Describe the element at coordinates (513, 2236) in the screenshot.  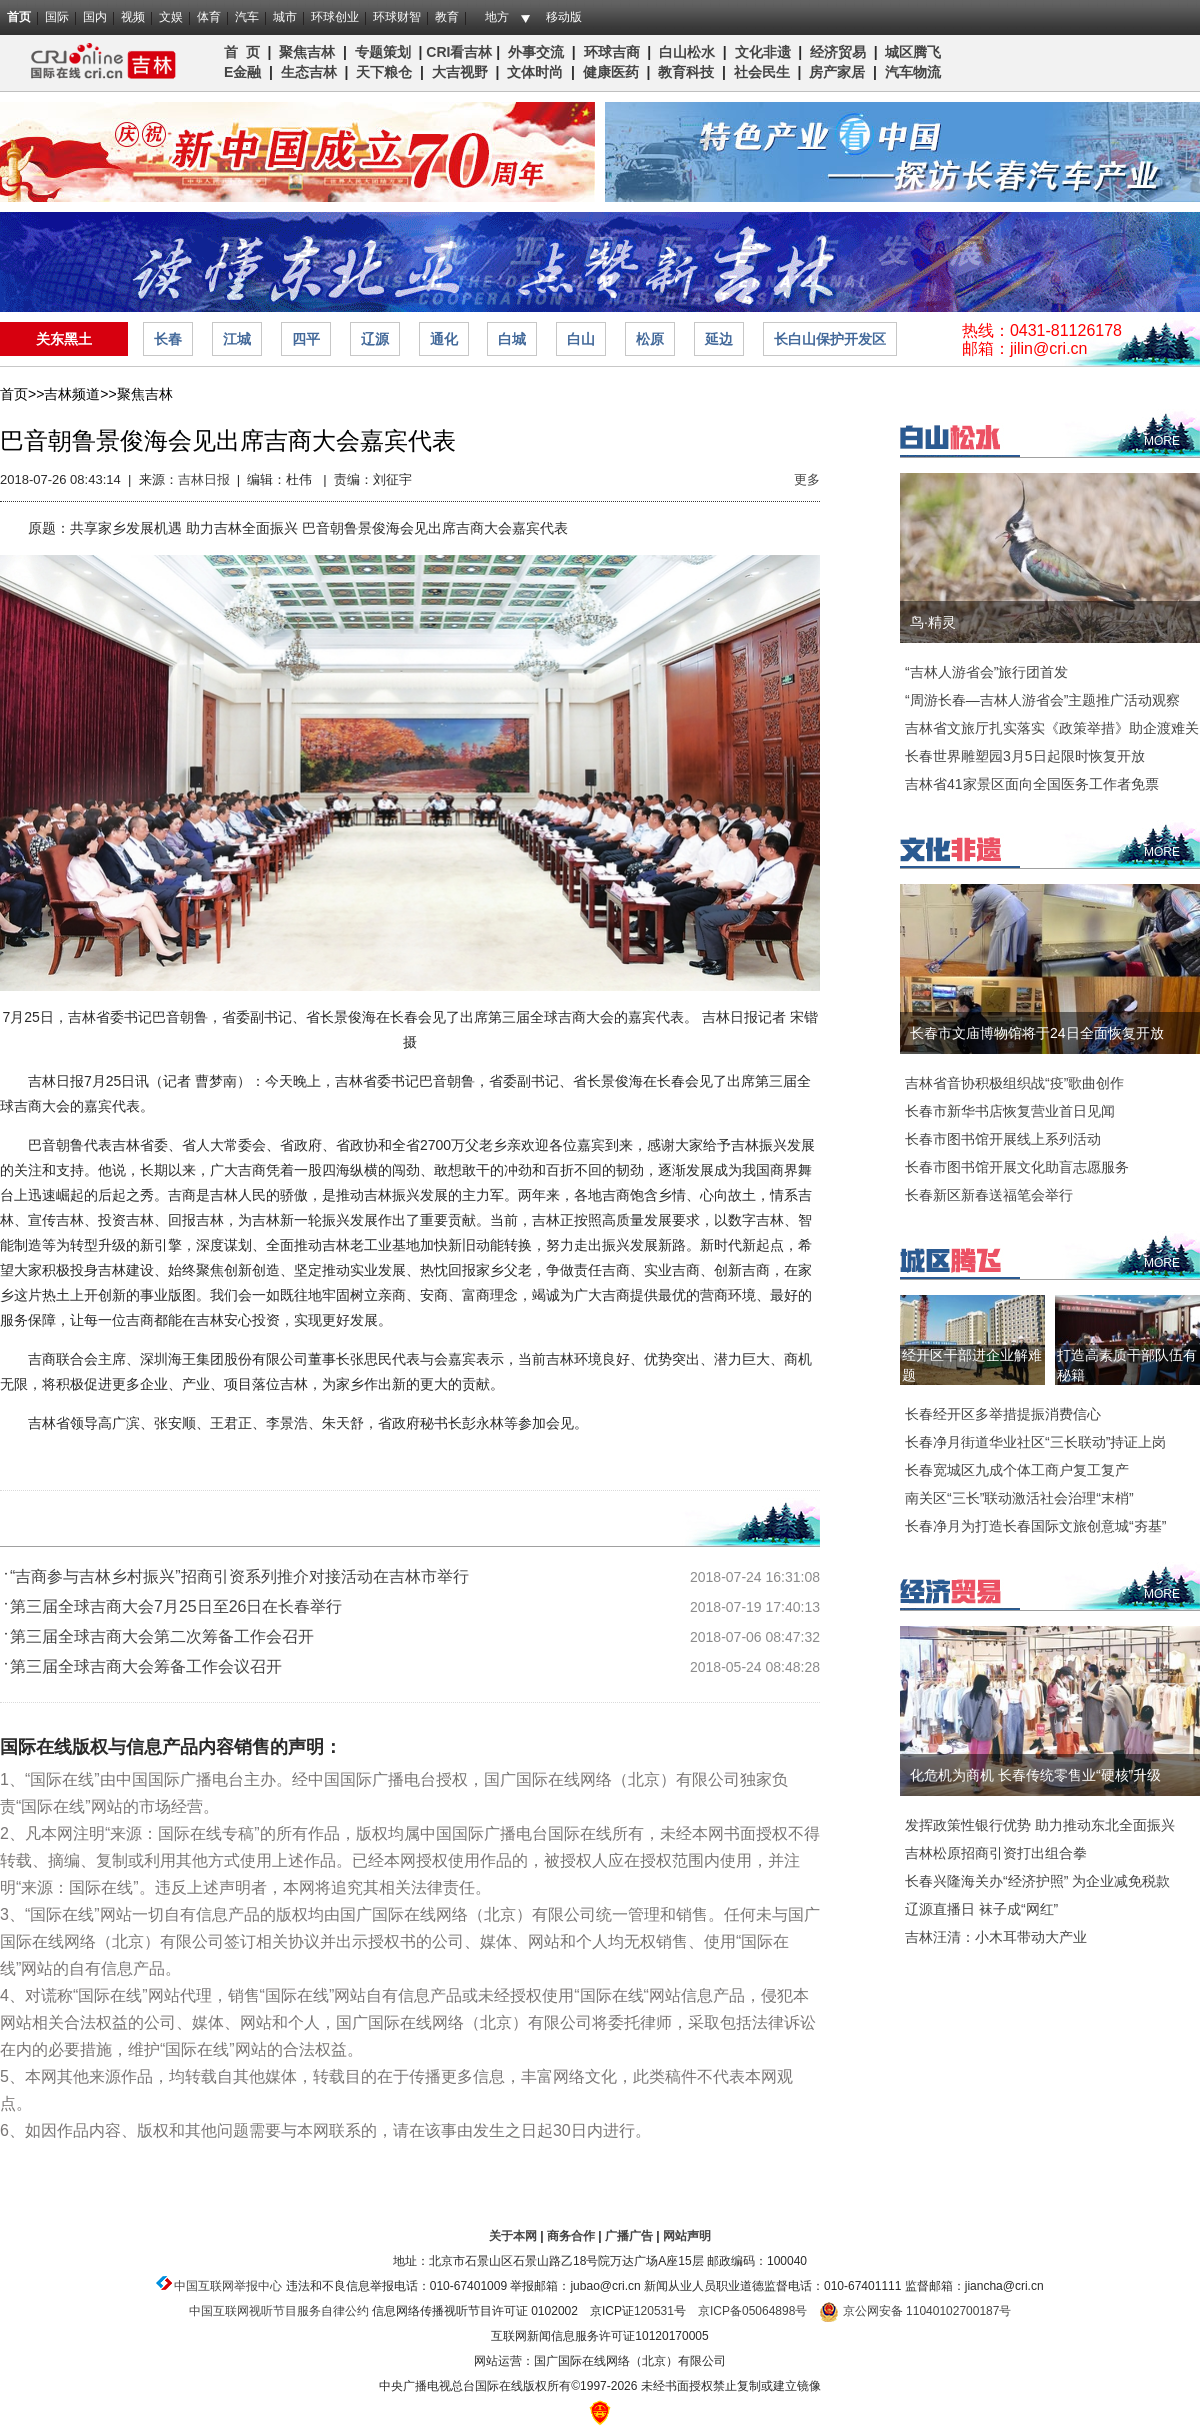
I see `关于本网` at that location.